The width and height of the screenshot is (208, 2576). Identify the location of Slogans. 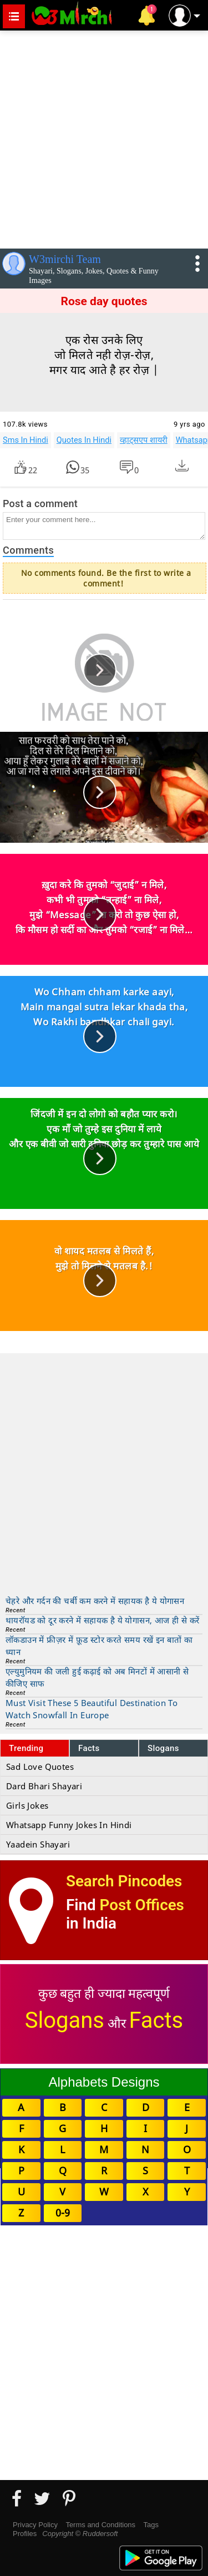
(163, 1748).